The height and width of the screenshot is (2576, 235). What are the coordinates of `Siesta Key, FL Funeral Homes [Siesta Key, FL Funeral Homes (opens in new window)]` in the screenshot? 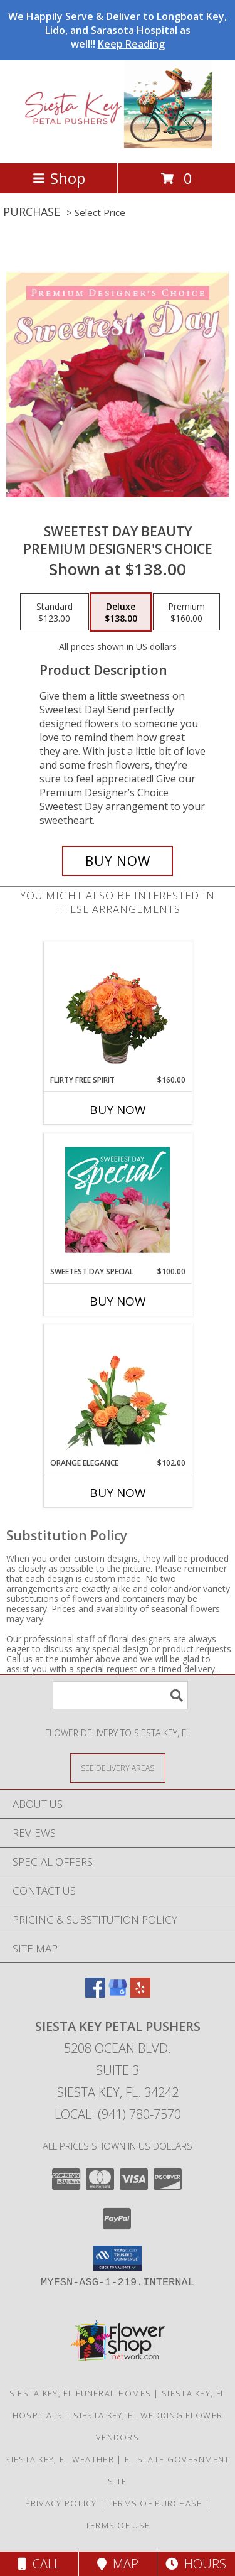 It's located at (80, 2393).